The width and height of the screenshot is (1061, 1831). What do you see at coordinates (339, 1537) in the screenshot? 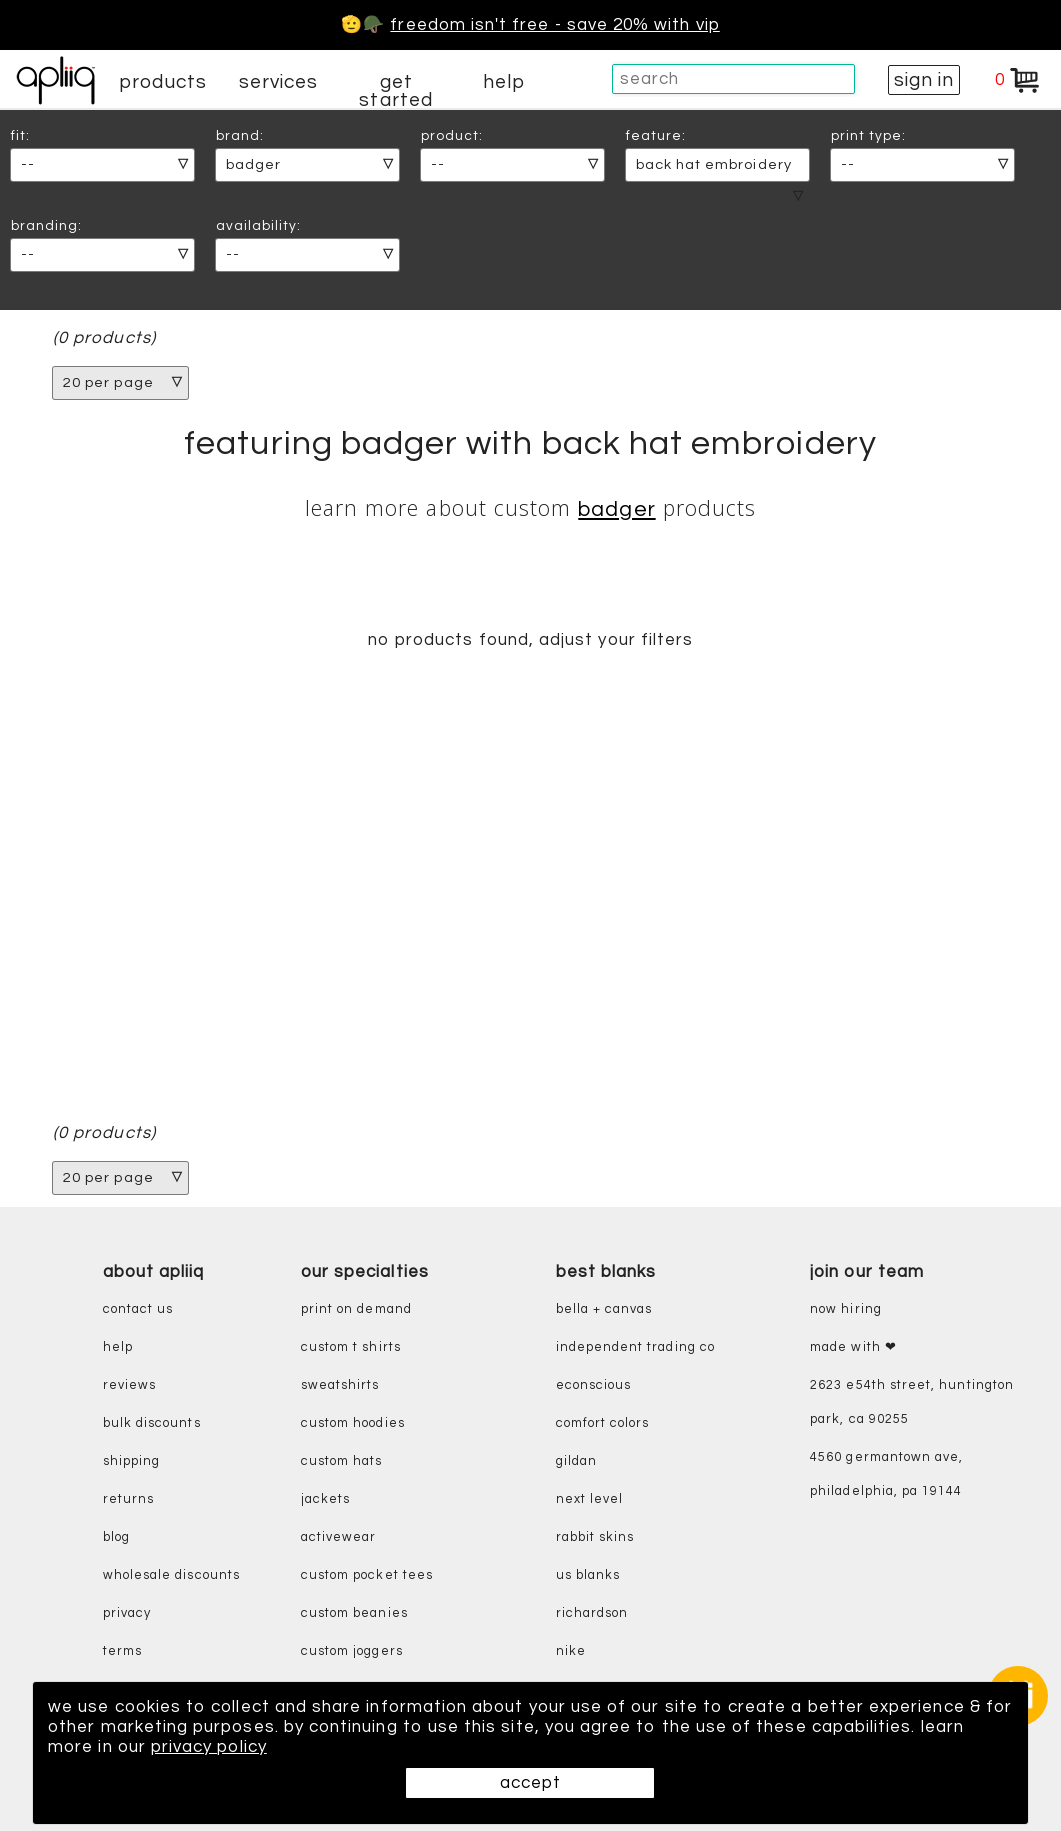
I see `activewear` at bounding box center [339, 1537].